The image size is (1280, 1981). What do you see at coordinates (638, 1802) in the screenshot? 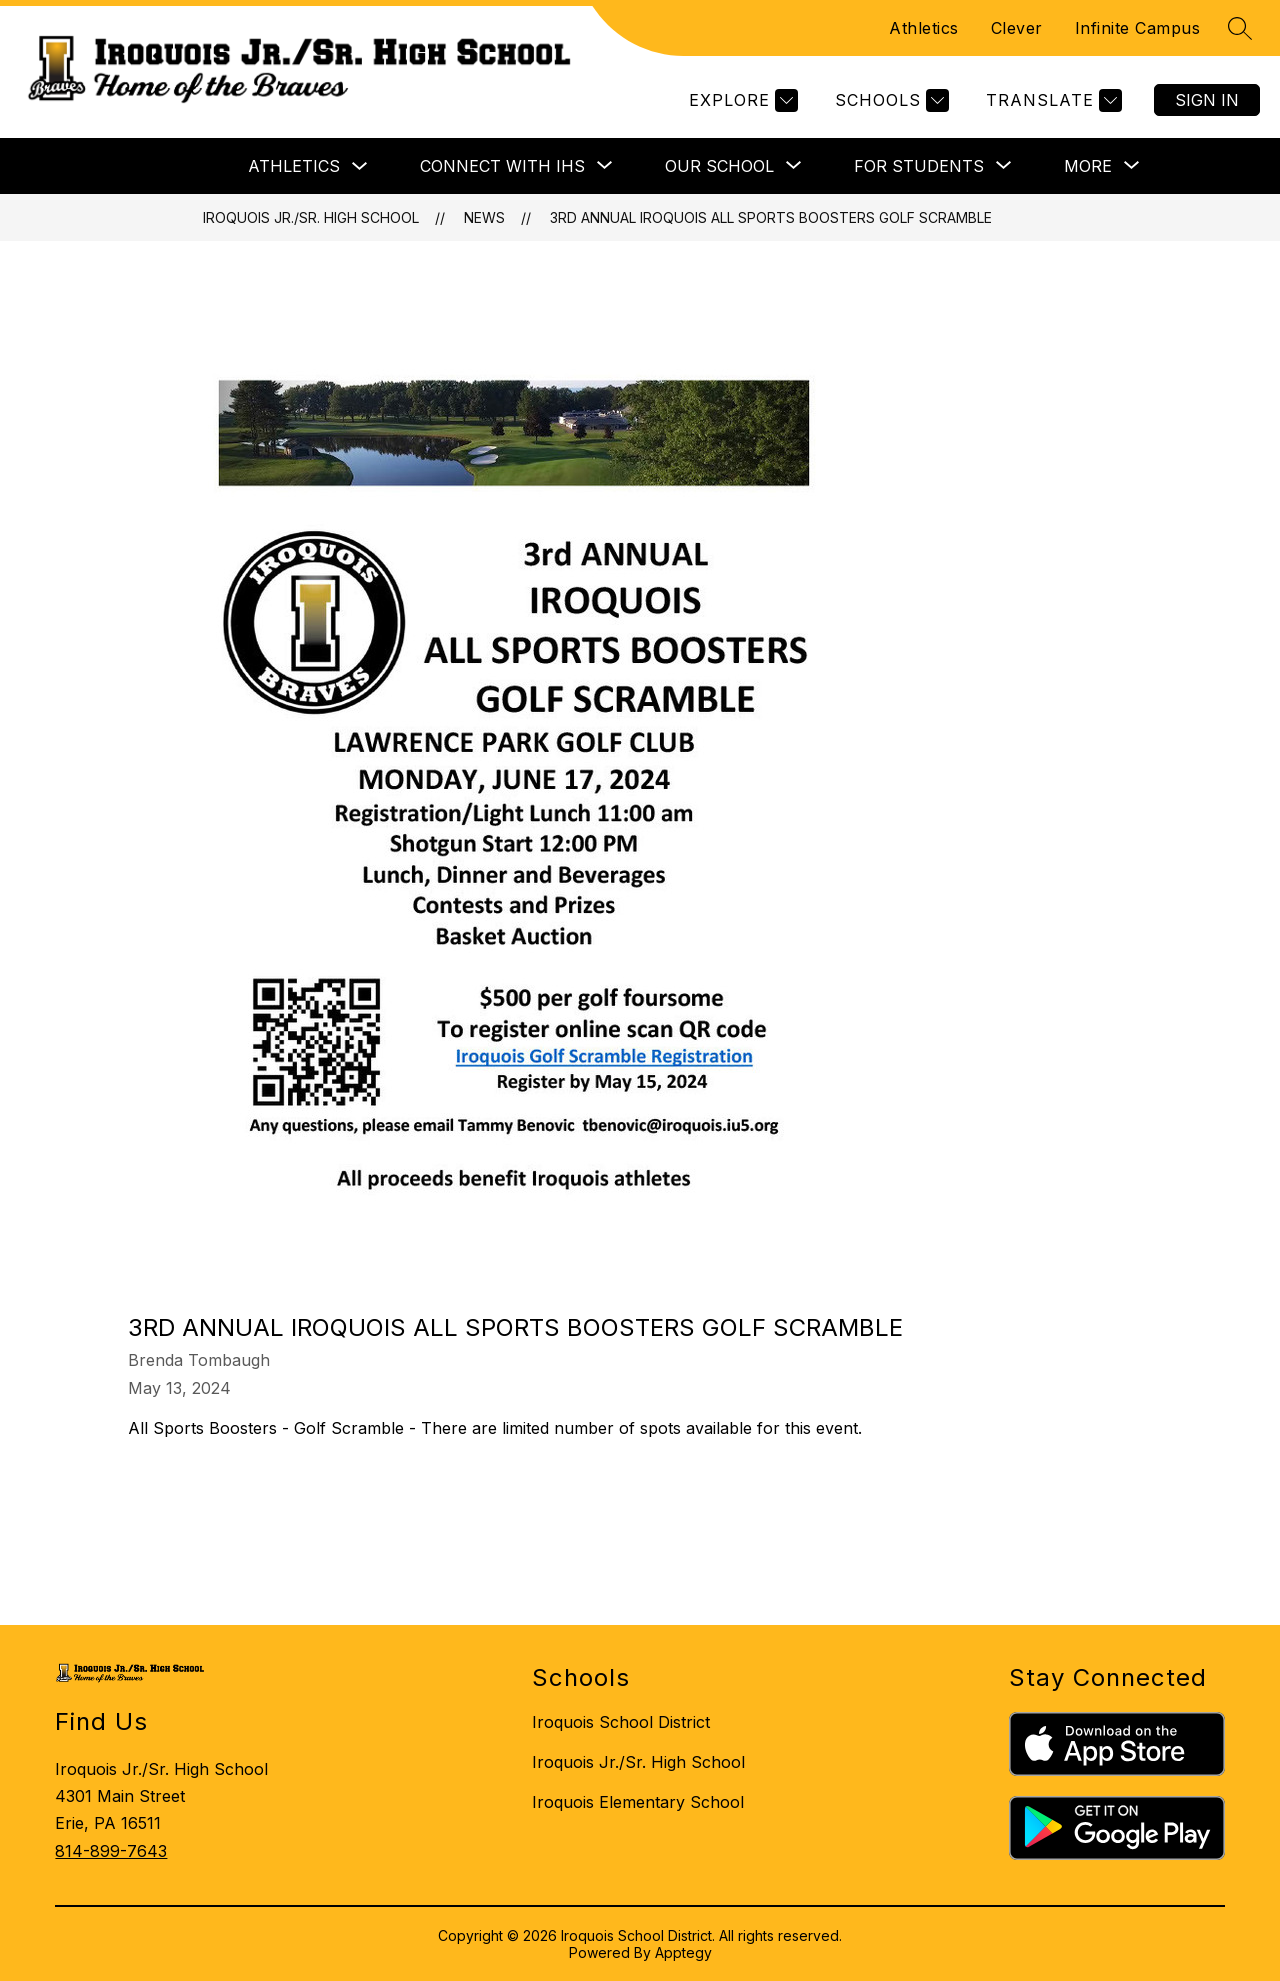
I see `Iroquois Elementary School` at bounding box center [638, 1802].